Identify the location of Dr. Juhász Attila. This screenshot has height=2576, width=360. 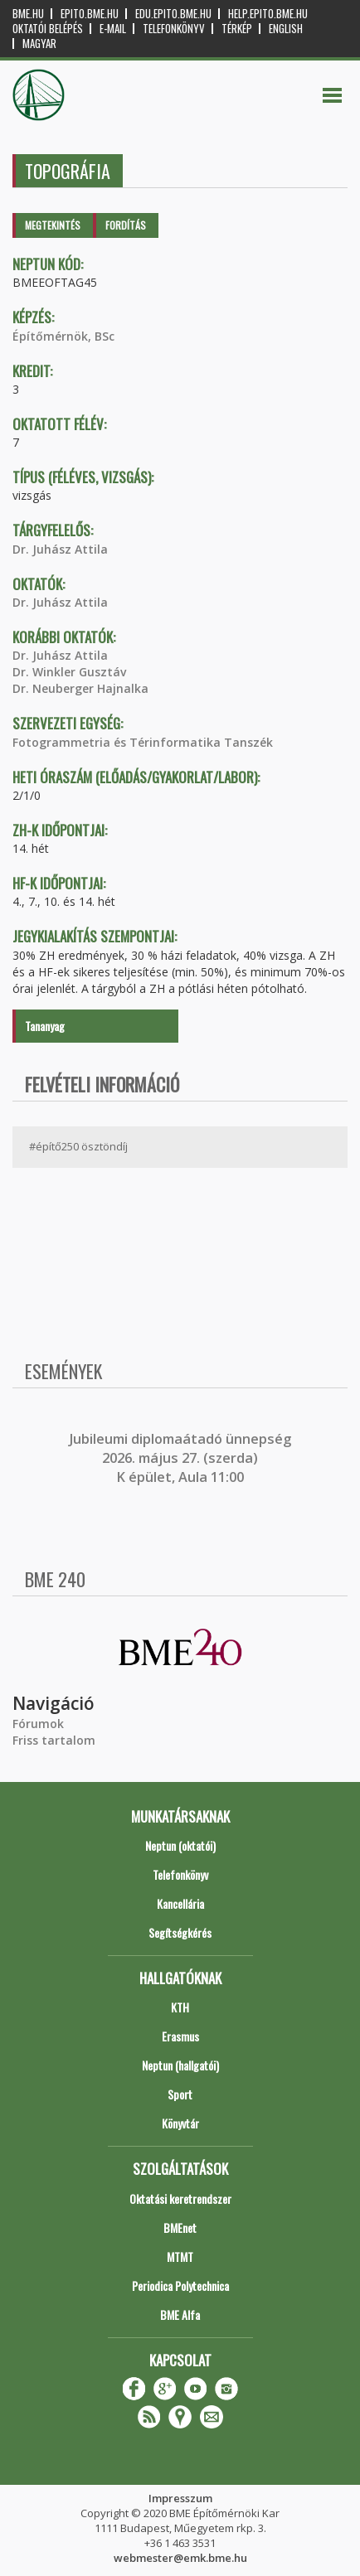
(60, 549).